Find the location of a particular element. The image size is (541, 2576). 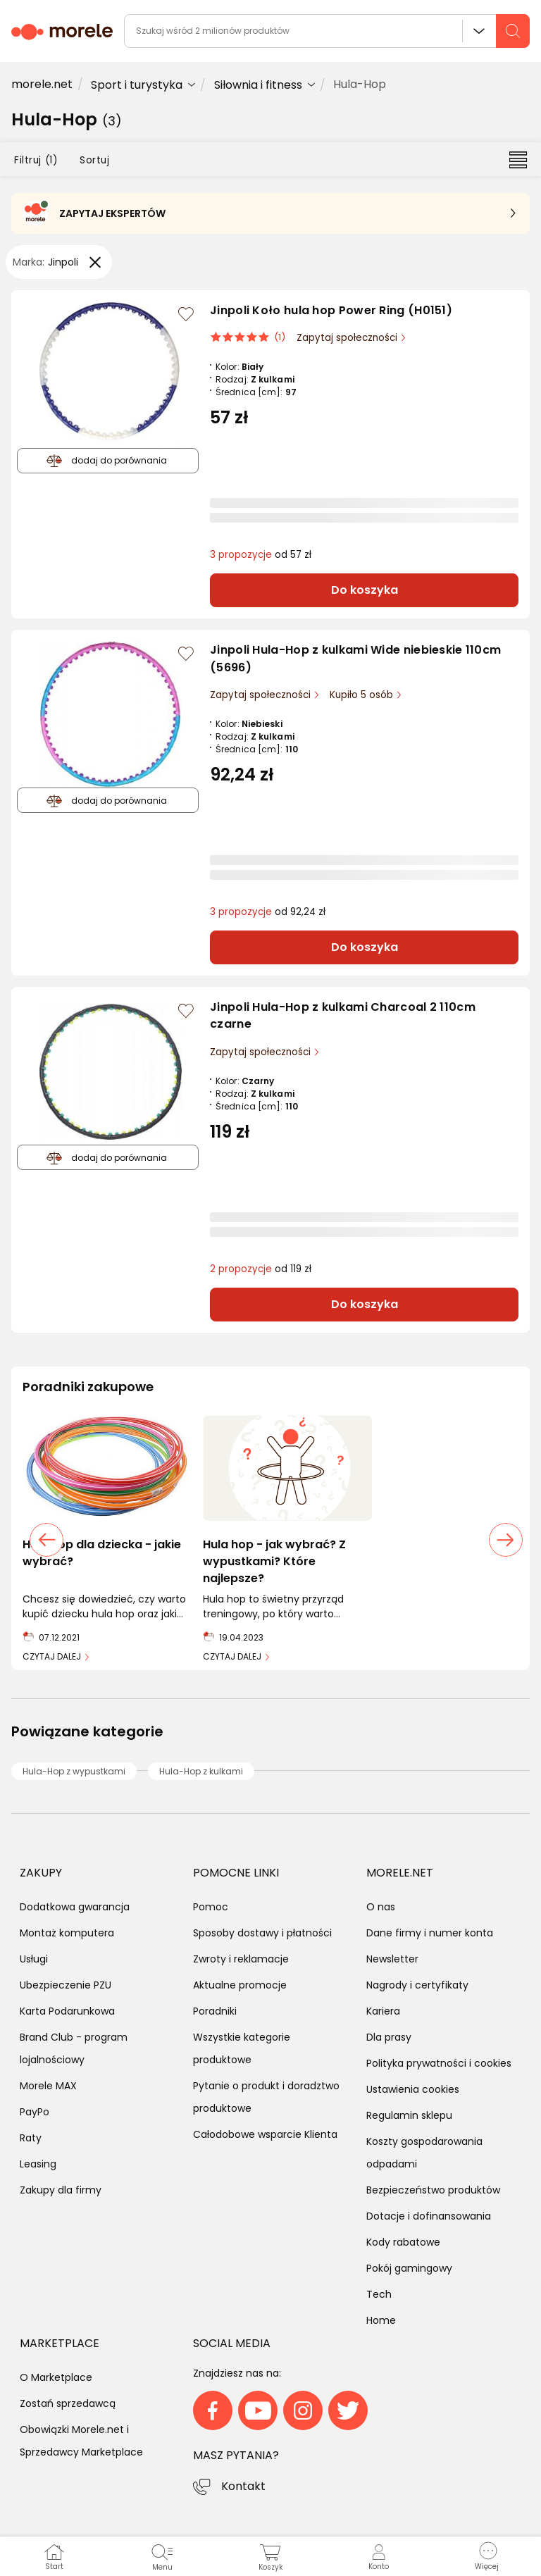

Montaż komputera is located at coordinates (67, 1933).